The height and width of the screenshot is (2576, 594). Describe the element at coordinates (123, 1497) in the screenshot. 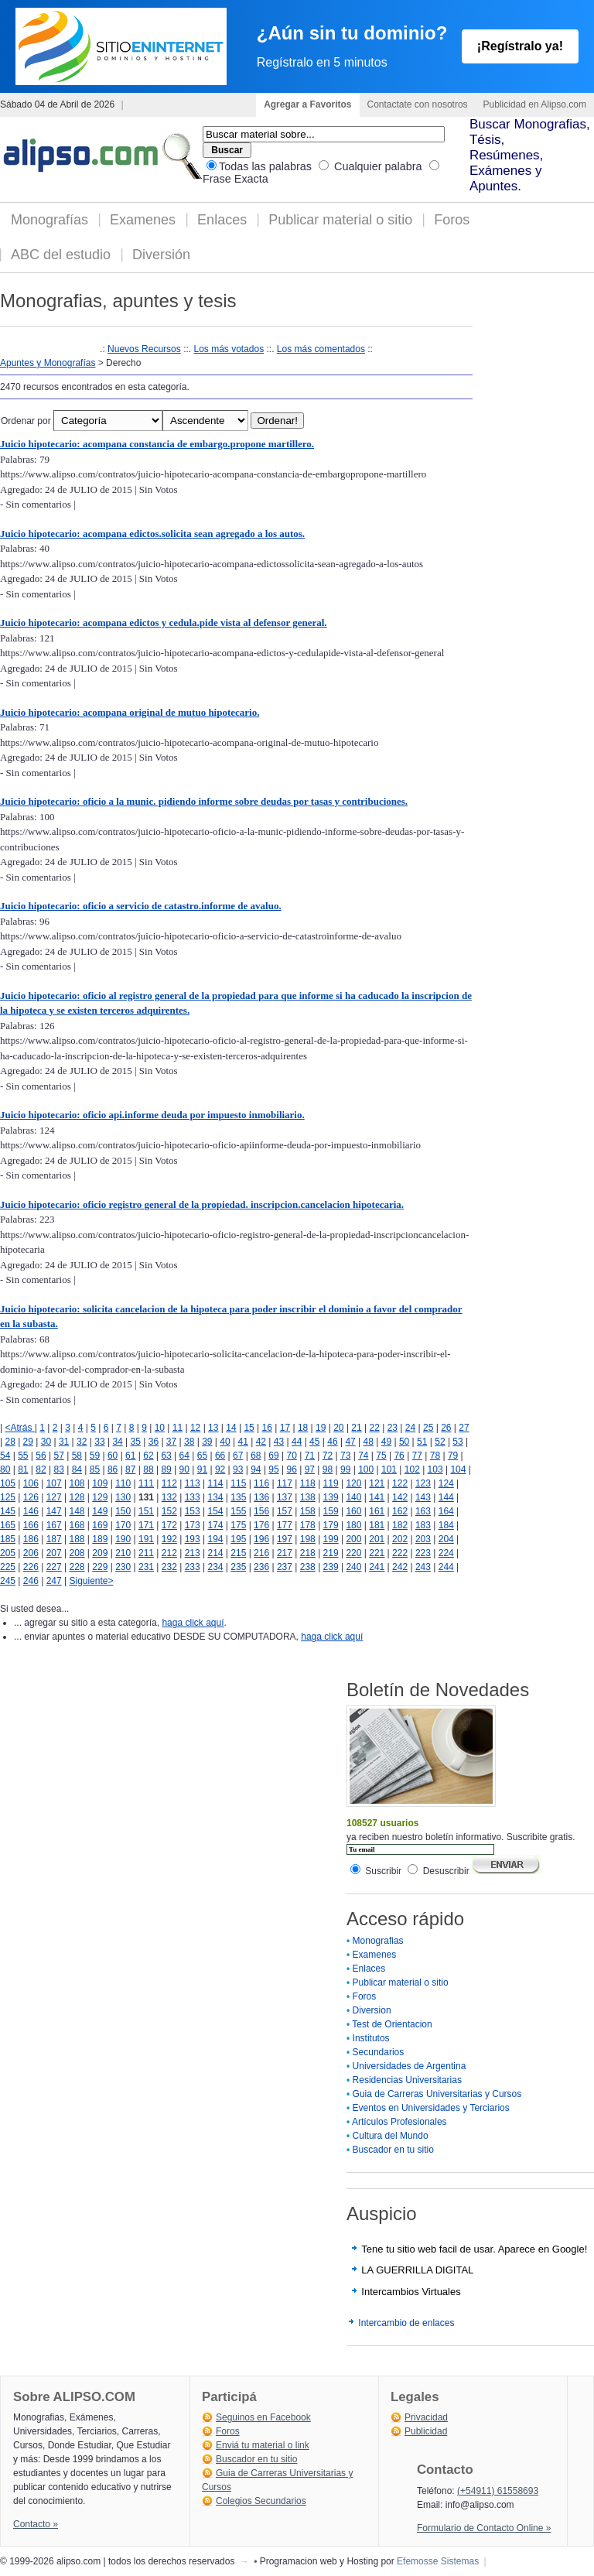

I see `130` at that location.